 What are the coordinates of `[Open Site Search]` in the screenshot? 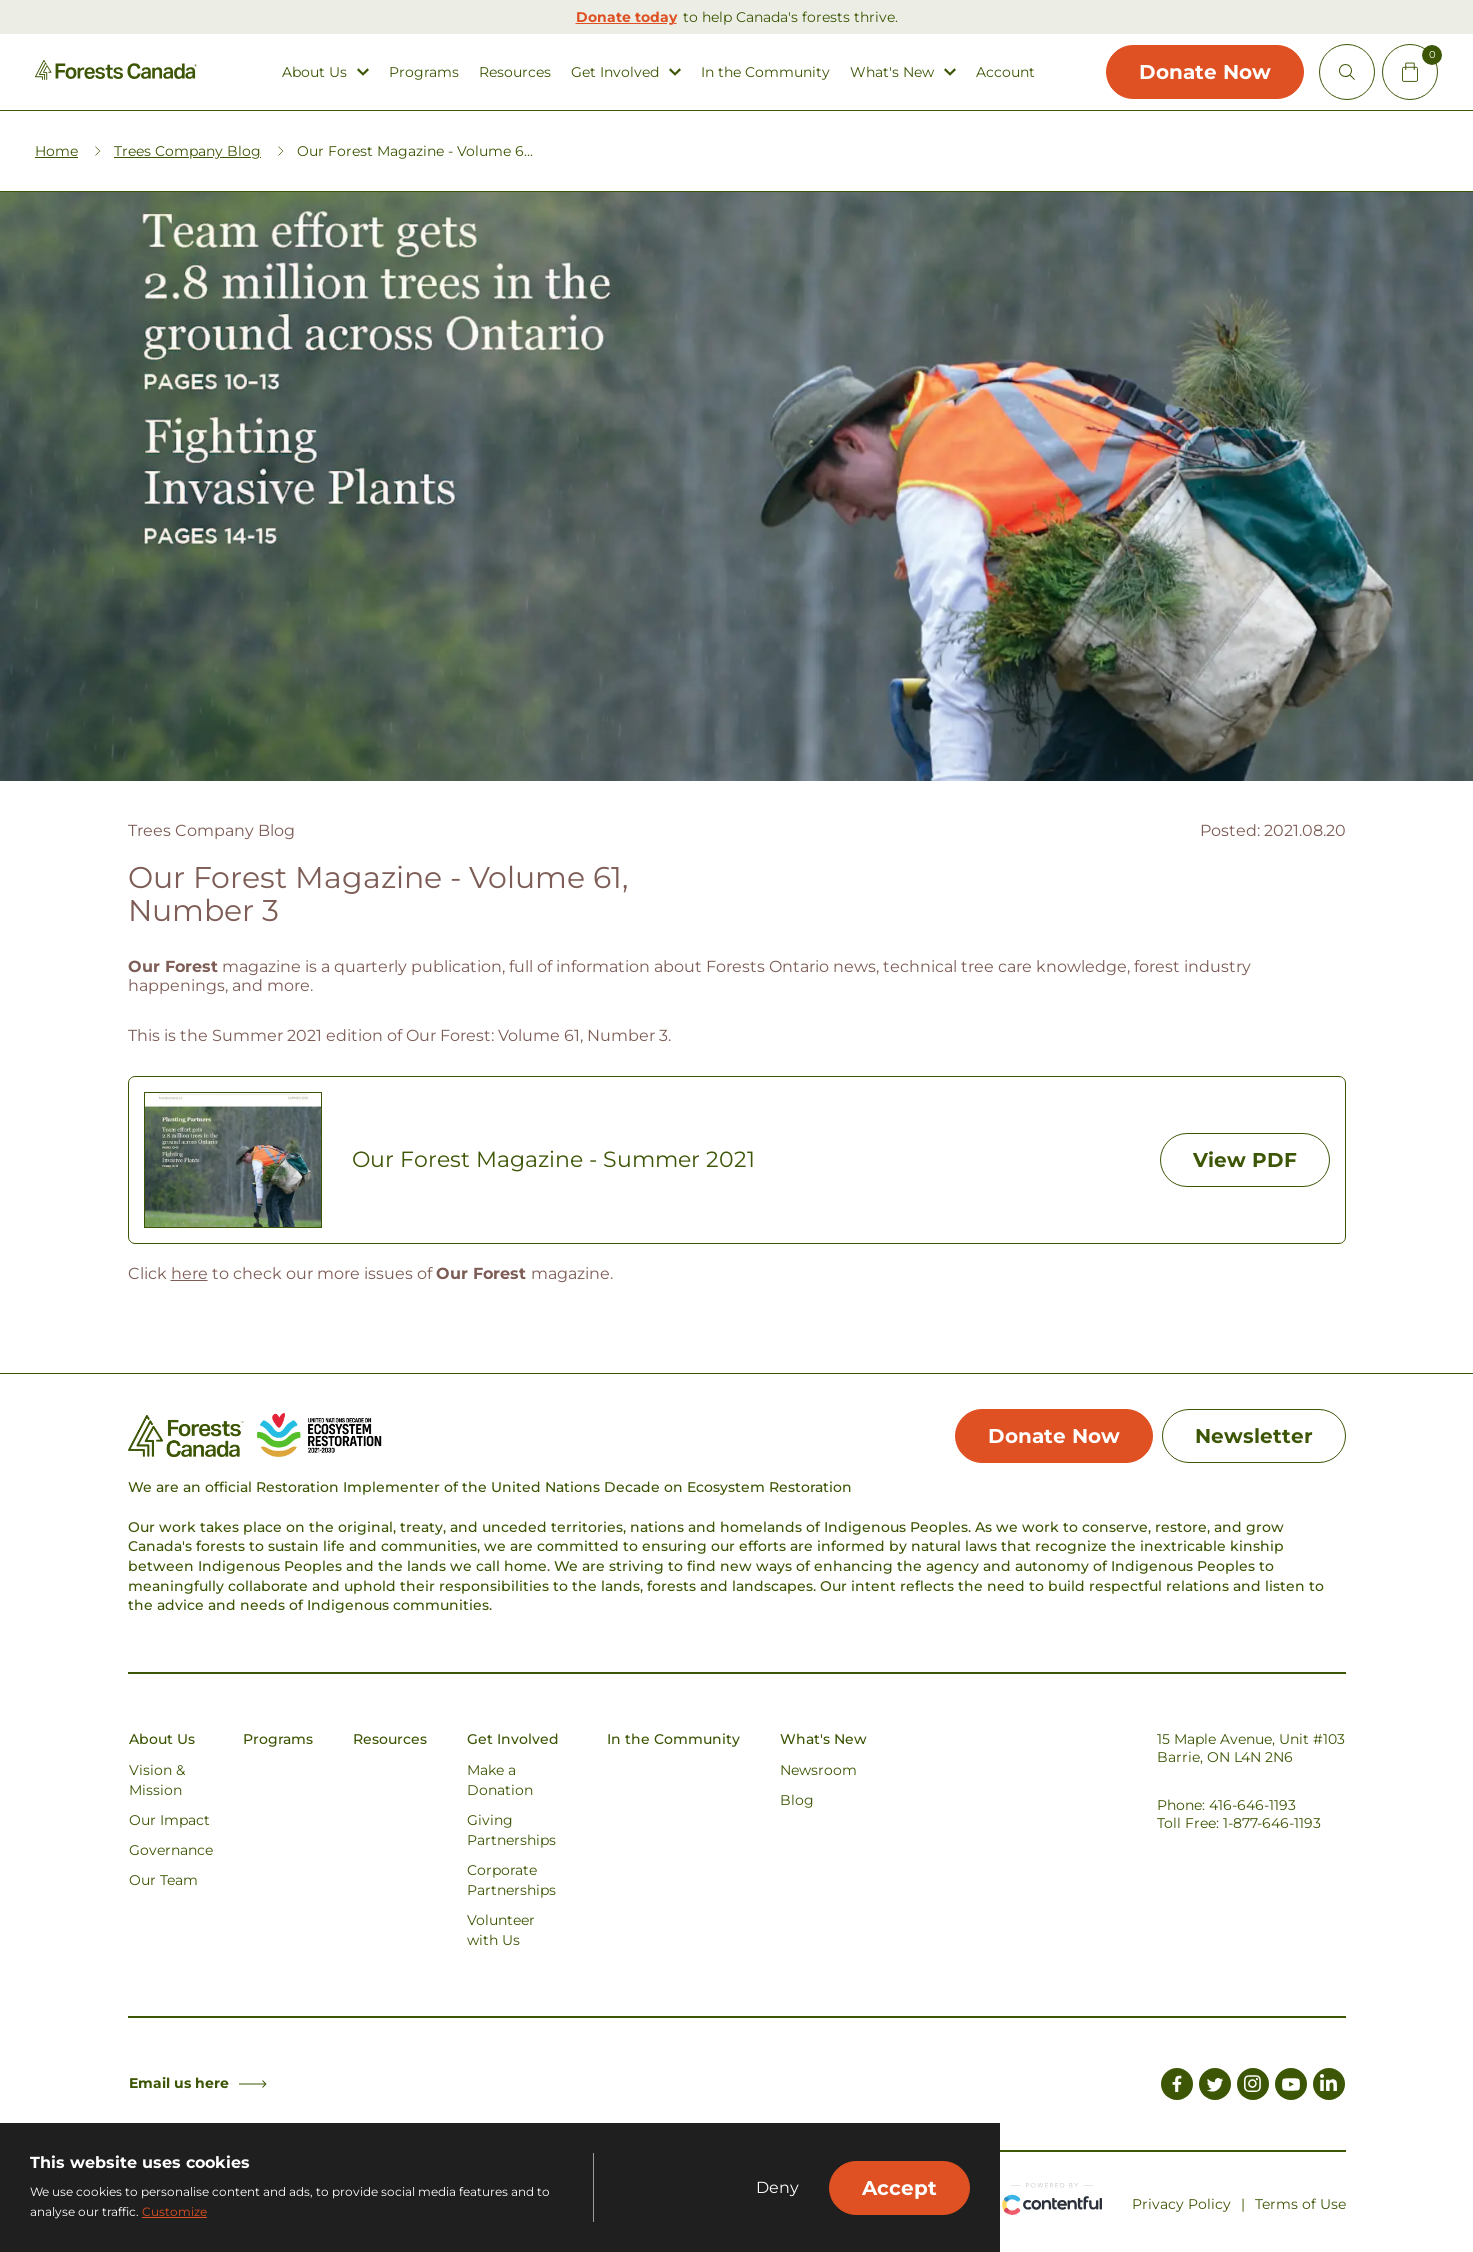 It's located at (1347, 72).